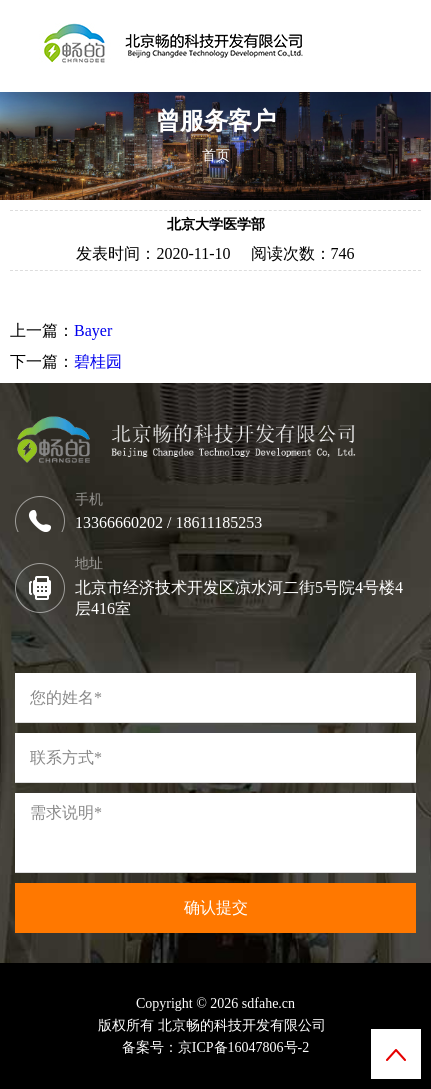 This screenshot has height=1089, width=431. I want to click on 首页, so click(216, 155).